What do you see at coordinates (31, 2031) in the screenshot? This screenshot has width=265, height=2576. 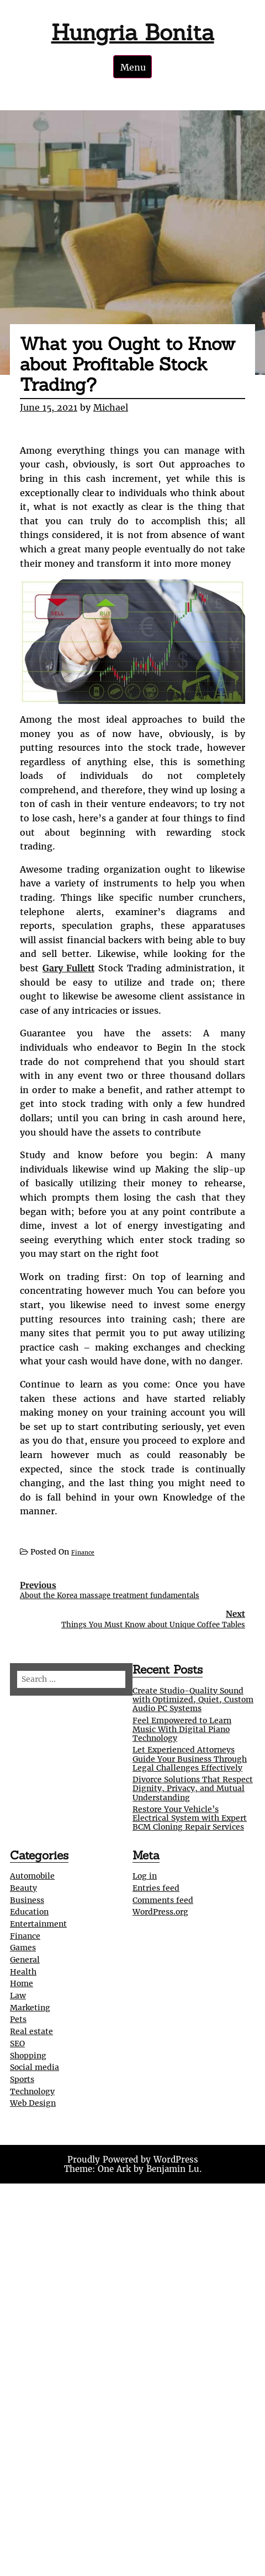 I see `Real estate` at bounding box center [31, 2031].